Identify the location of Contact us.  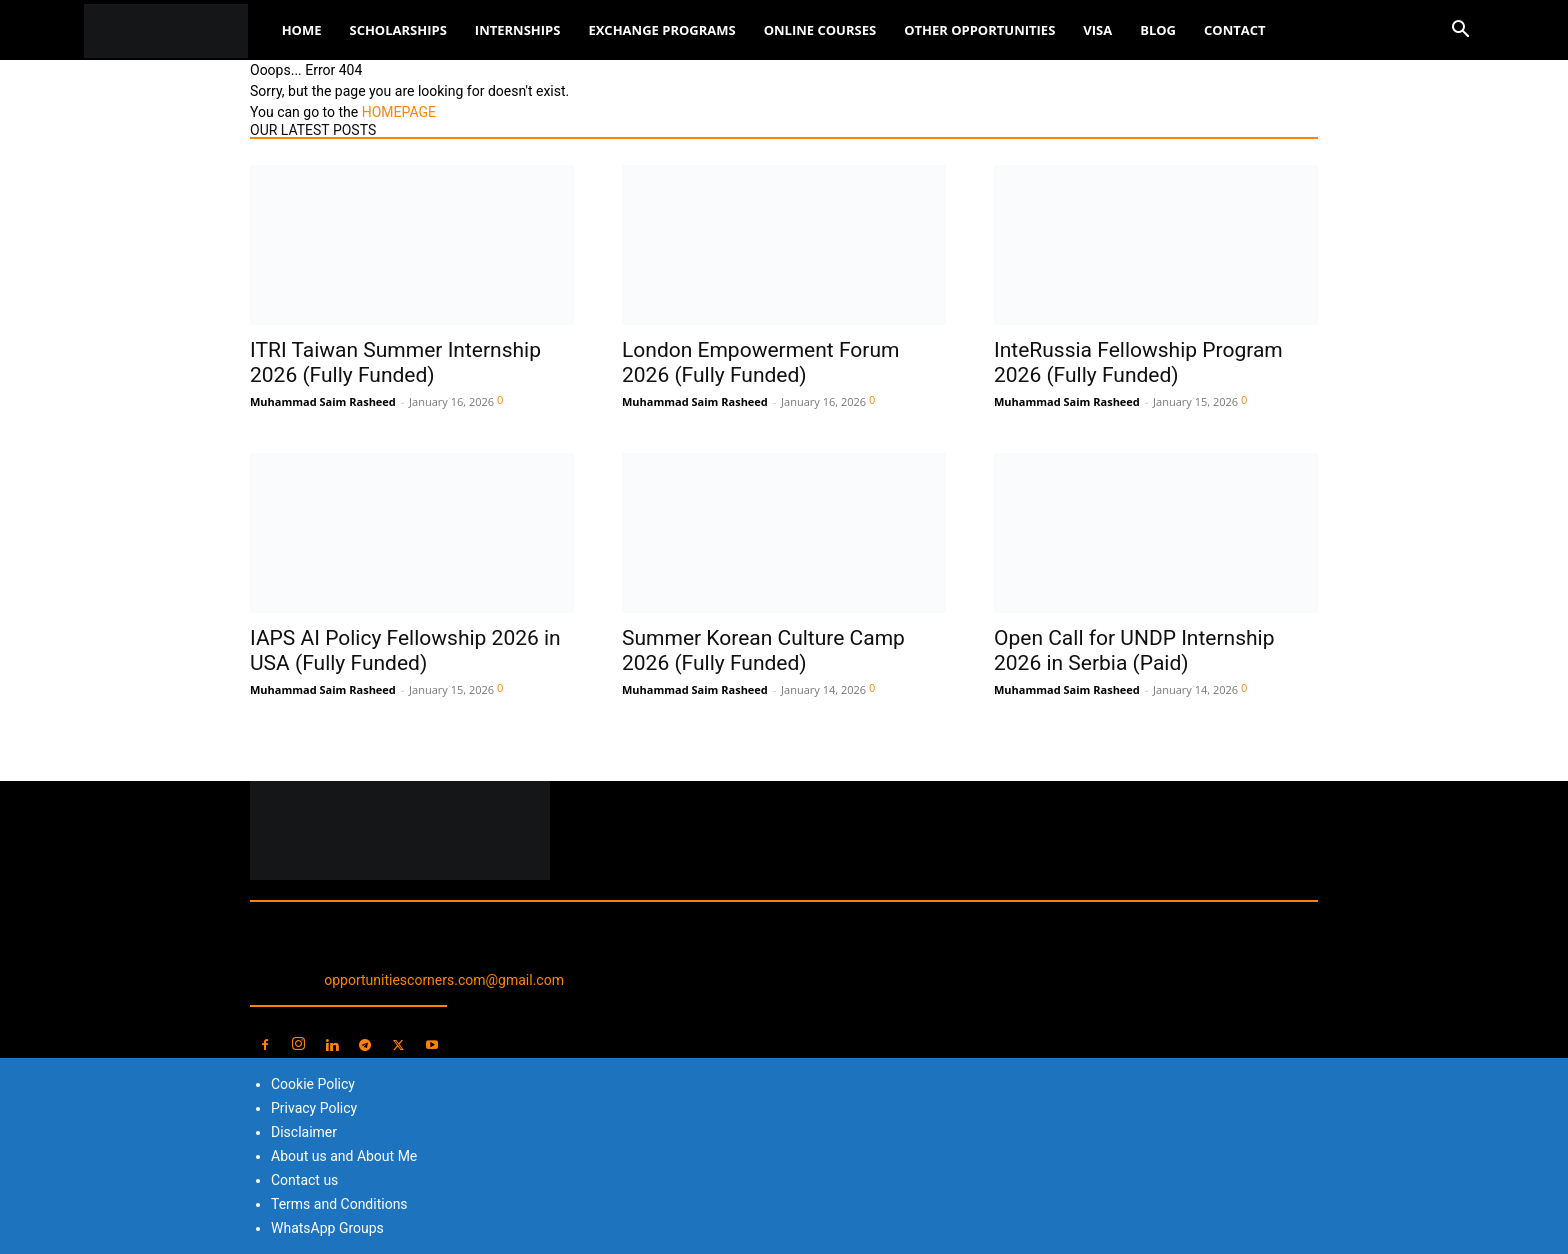
(304, 1180).